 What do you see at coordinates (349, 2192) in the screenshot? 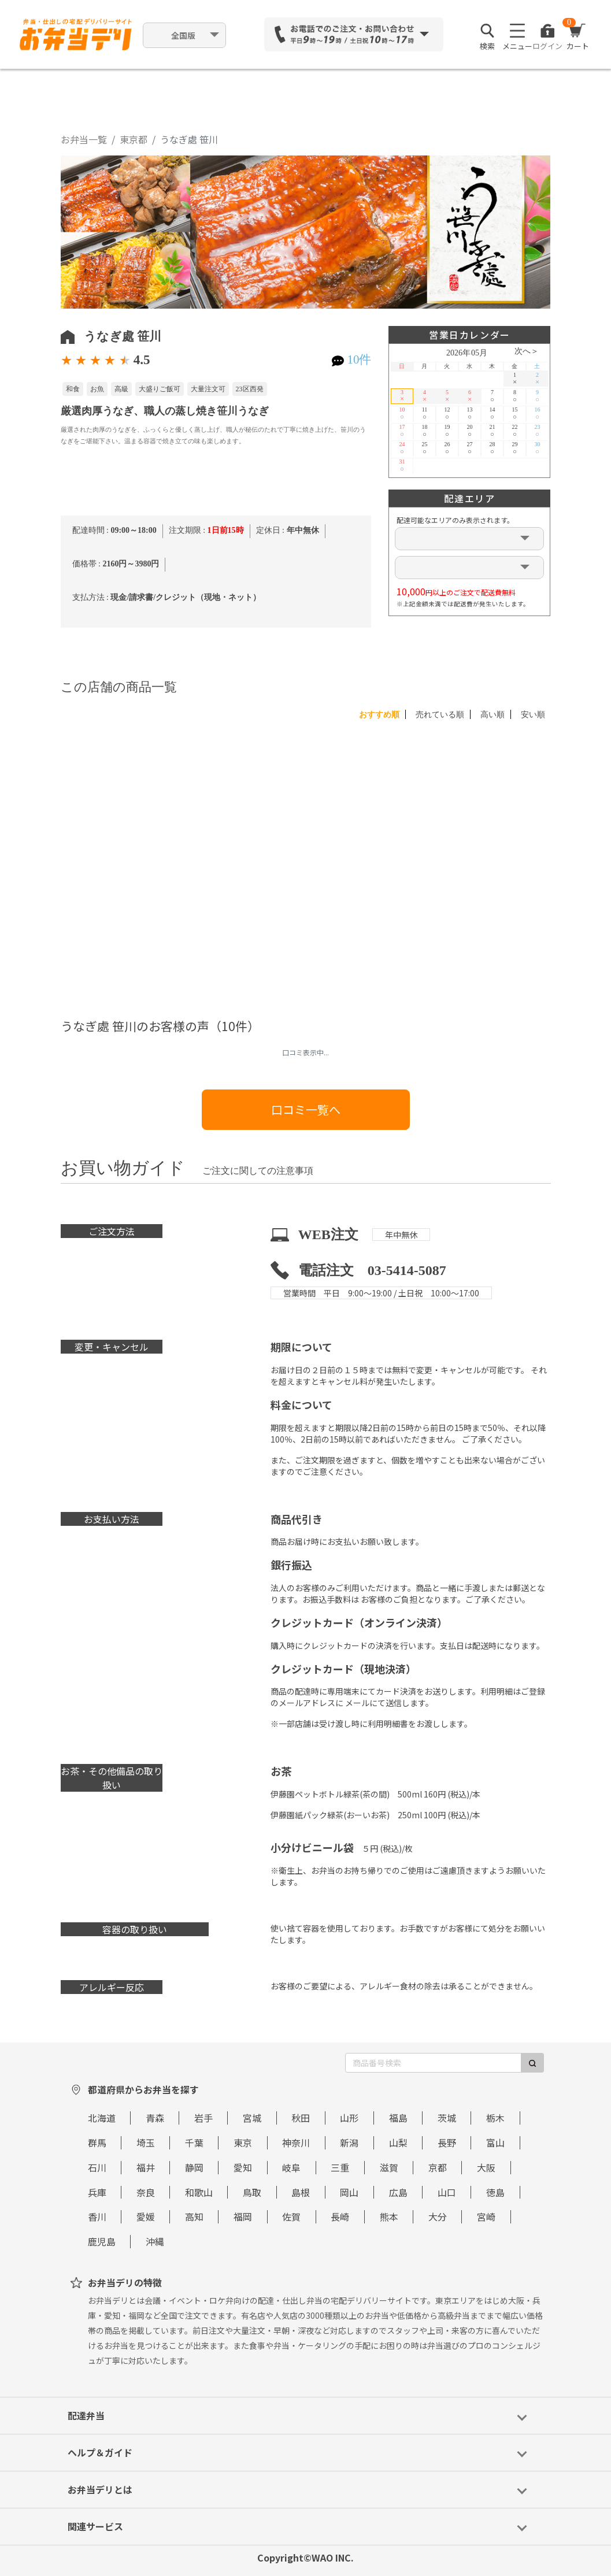
I see `岡山` at bounding box center [349, 2192].